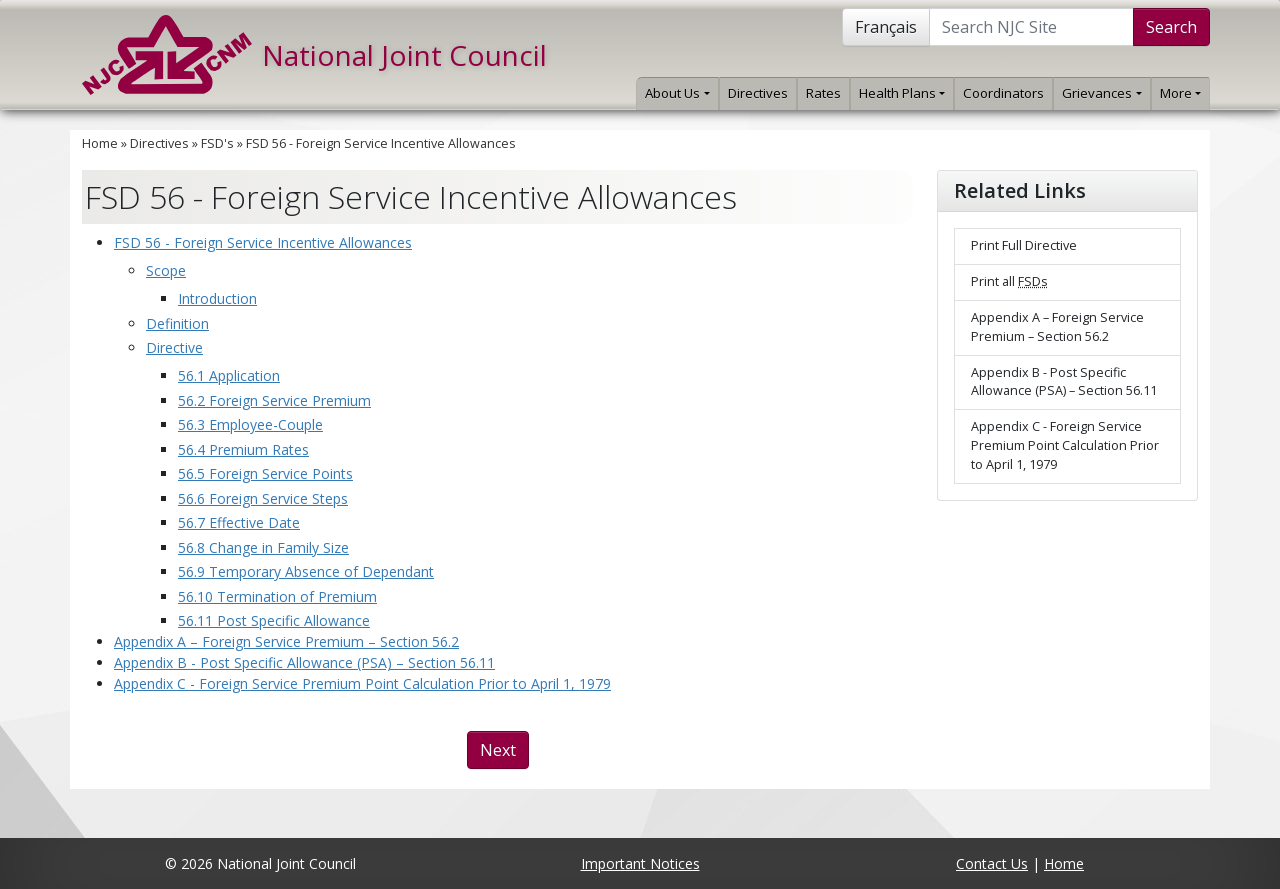 The width and height of the screenshot is (1280, 889). I want to click on 56.1 Application, so click(229, 375).